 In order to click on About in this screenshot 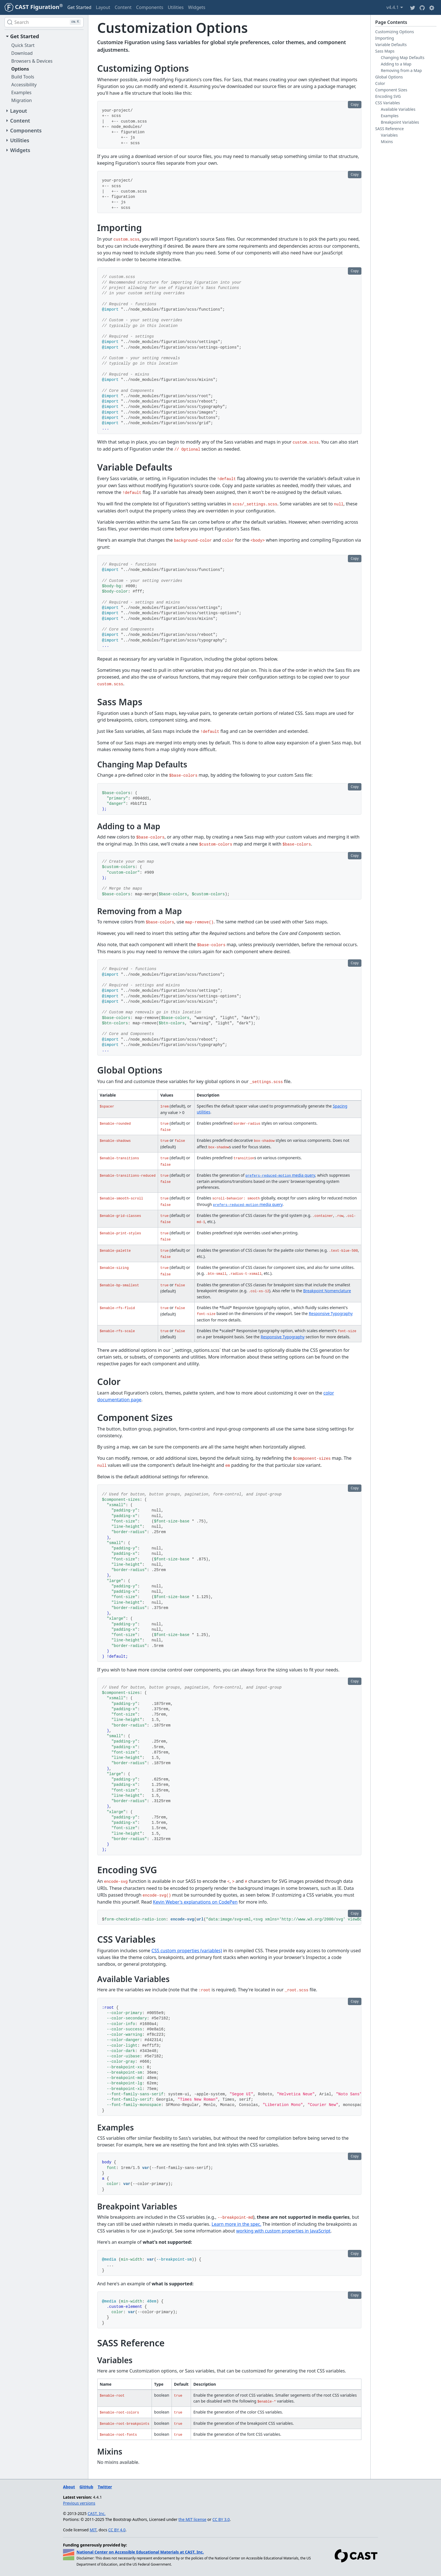, I will do `click(69, 2486)`.